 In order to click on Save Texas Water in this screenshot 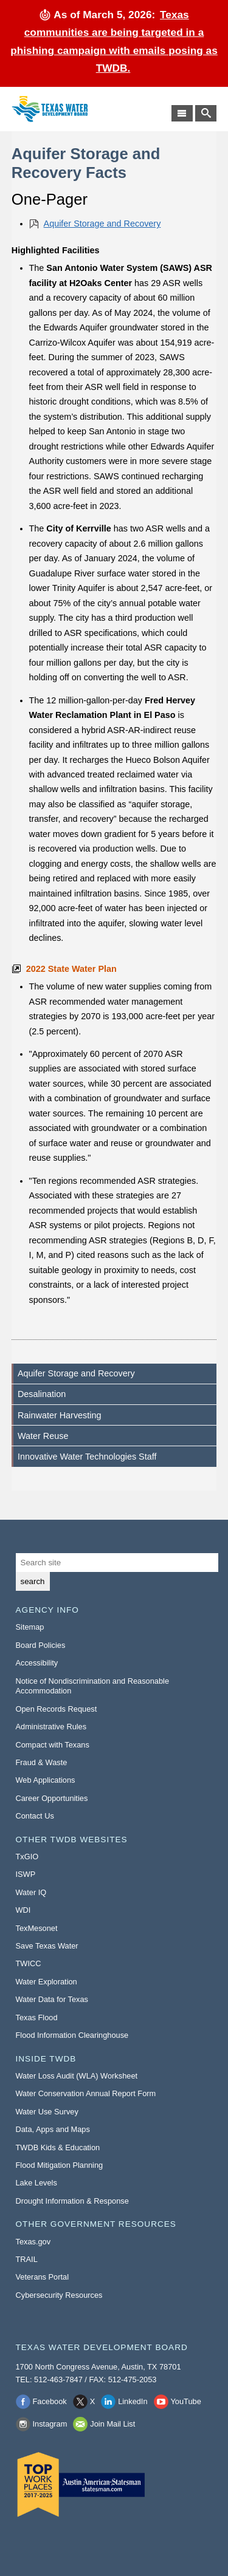, I will do `click(47, 1945)`.